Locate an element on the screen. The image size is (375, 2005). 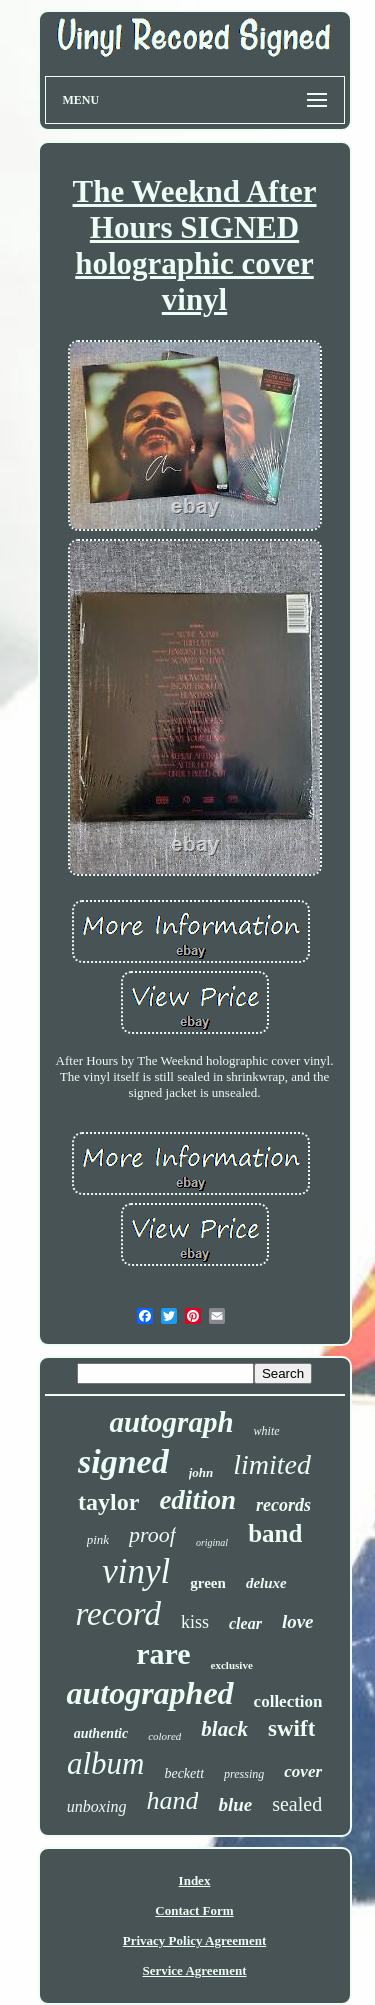
proof is located at coordinates (152, 1534).